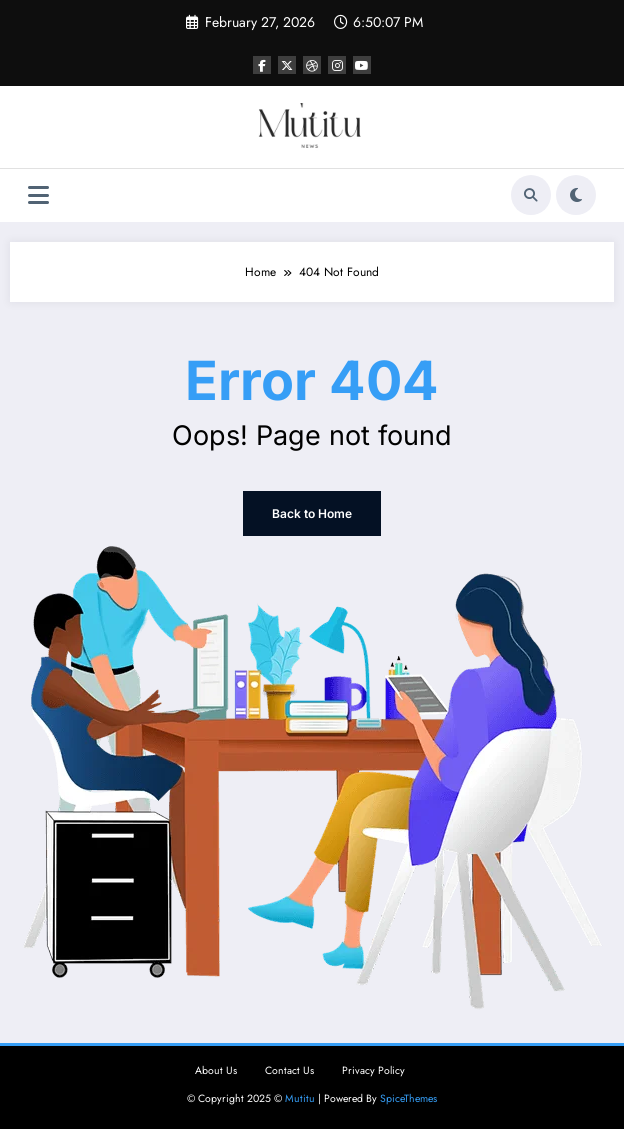 The image size is (624, 1129). Describe the element at coordinates (216, 1070) in the screenshot. I see `About Us` at that location.